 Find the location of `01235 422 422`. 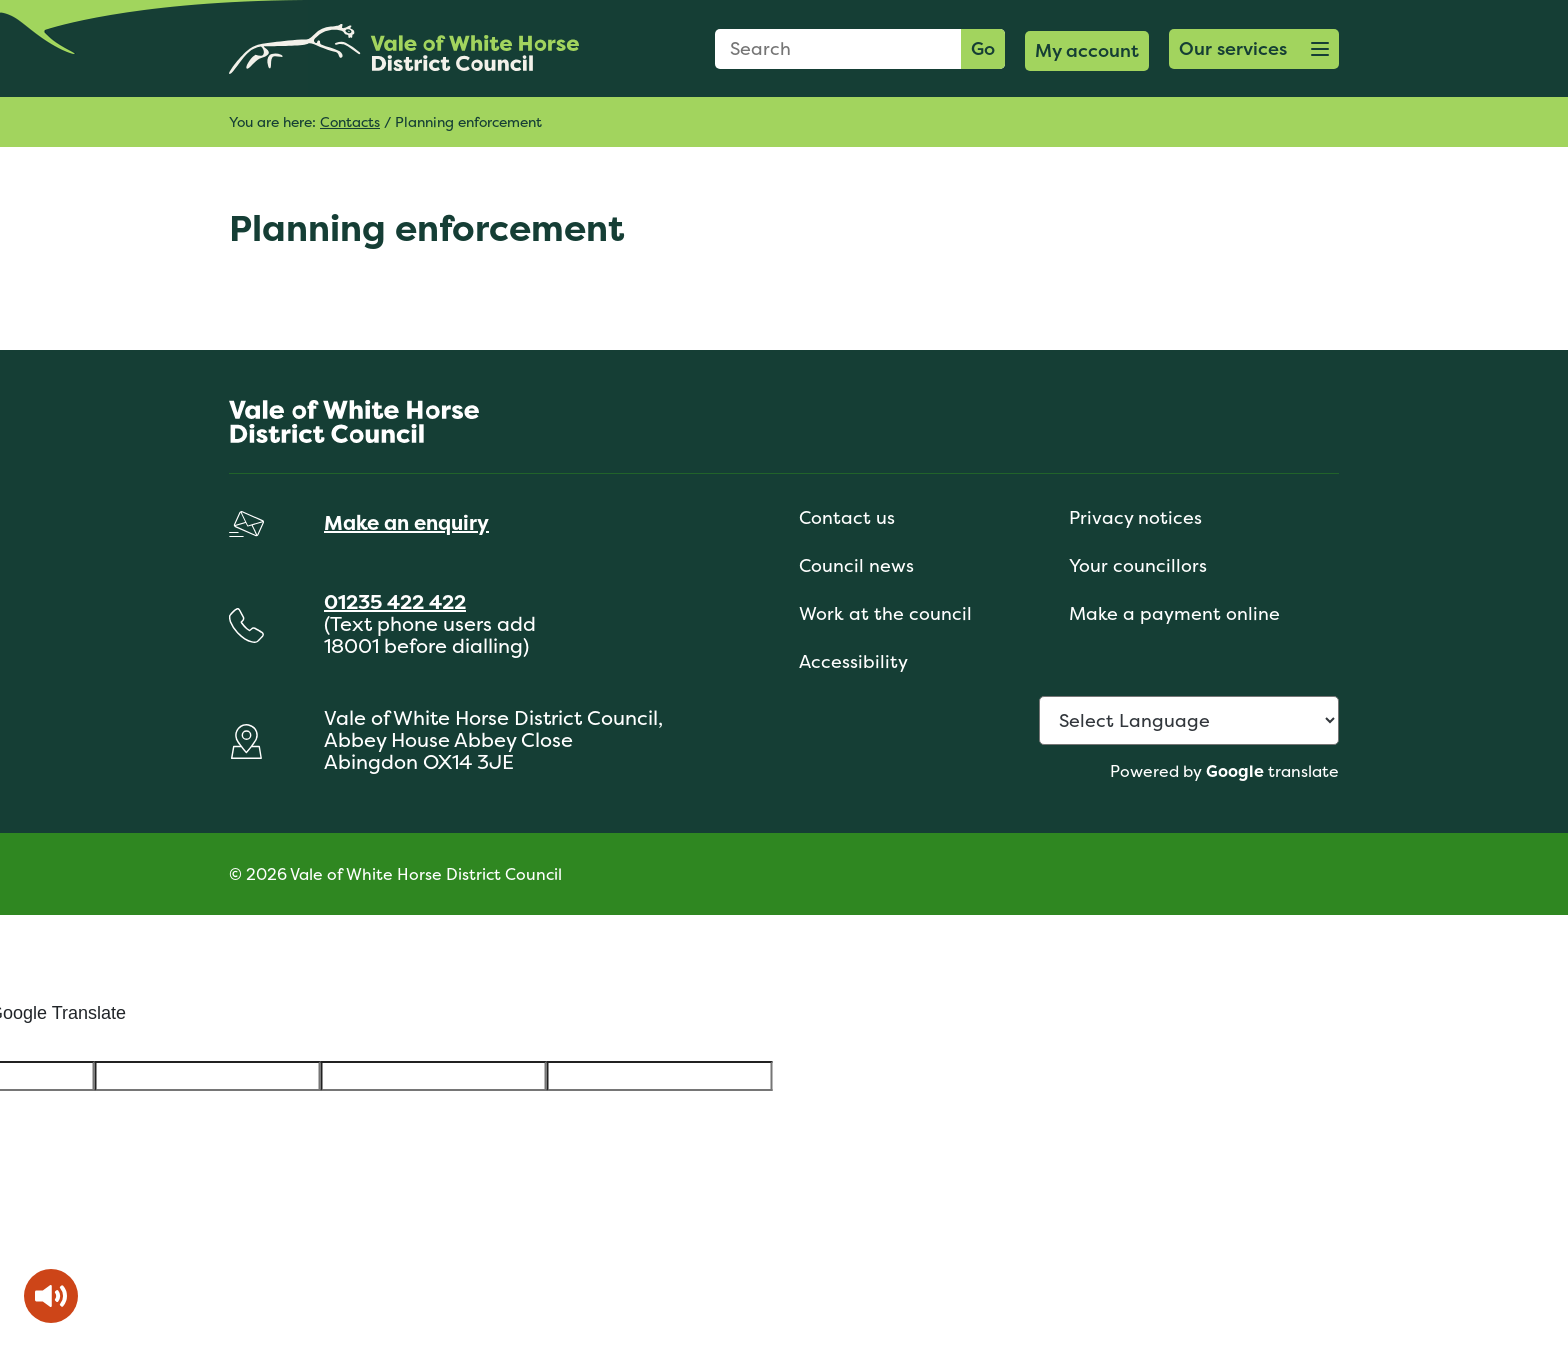

01235 422 422 is located at coordinates (395, 601).